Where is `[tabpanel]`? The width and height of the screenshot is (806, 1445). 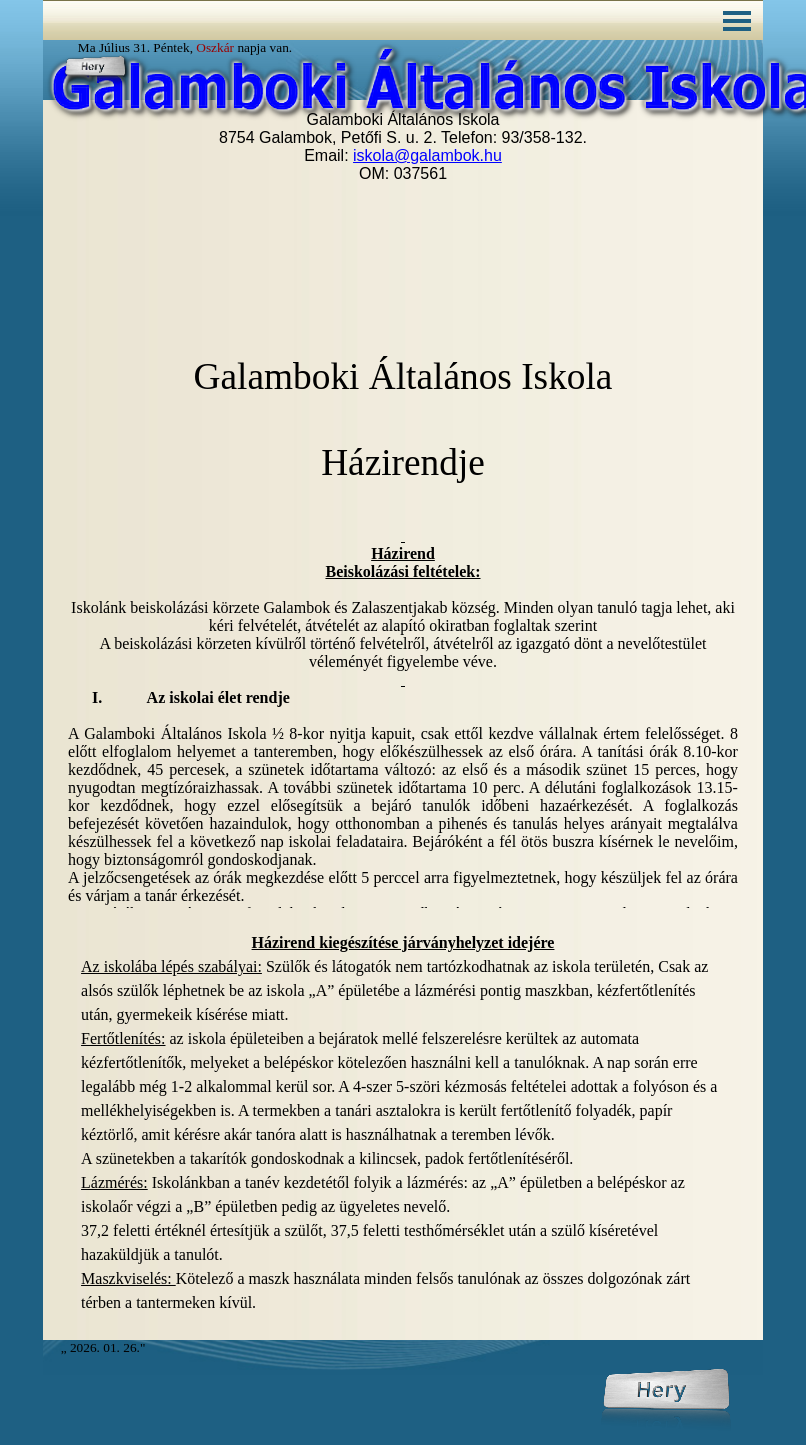
[tabpanel] is located at coordinates (403, 1123).